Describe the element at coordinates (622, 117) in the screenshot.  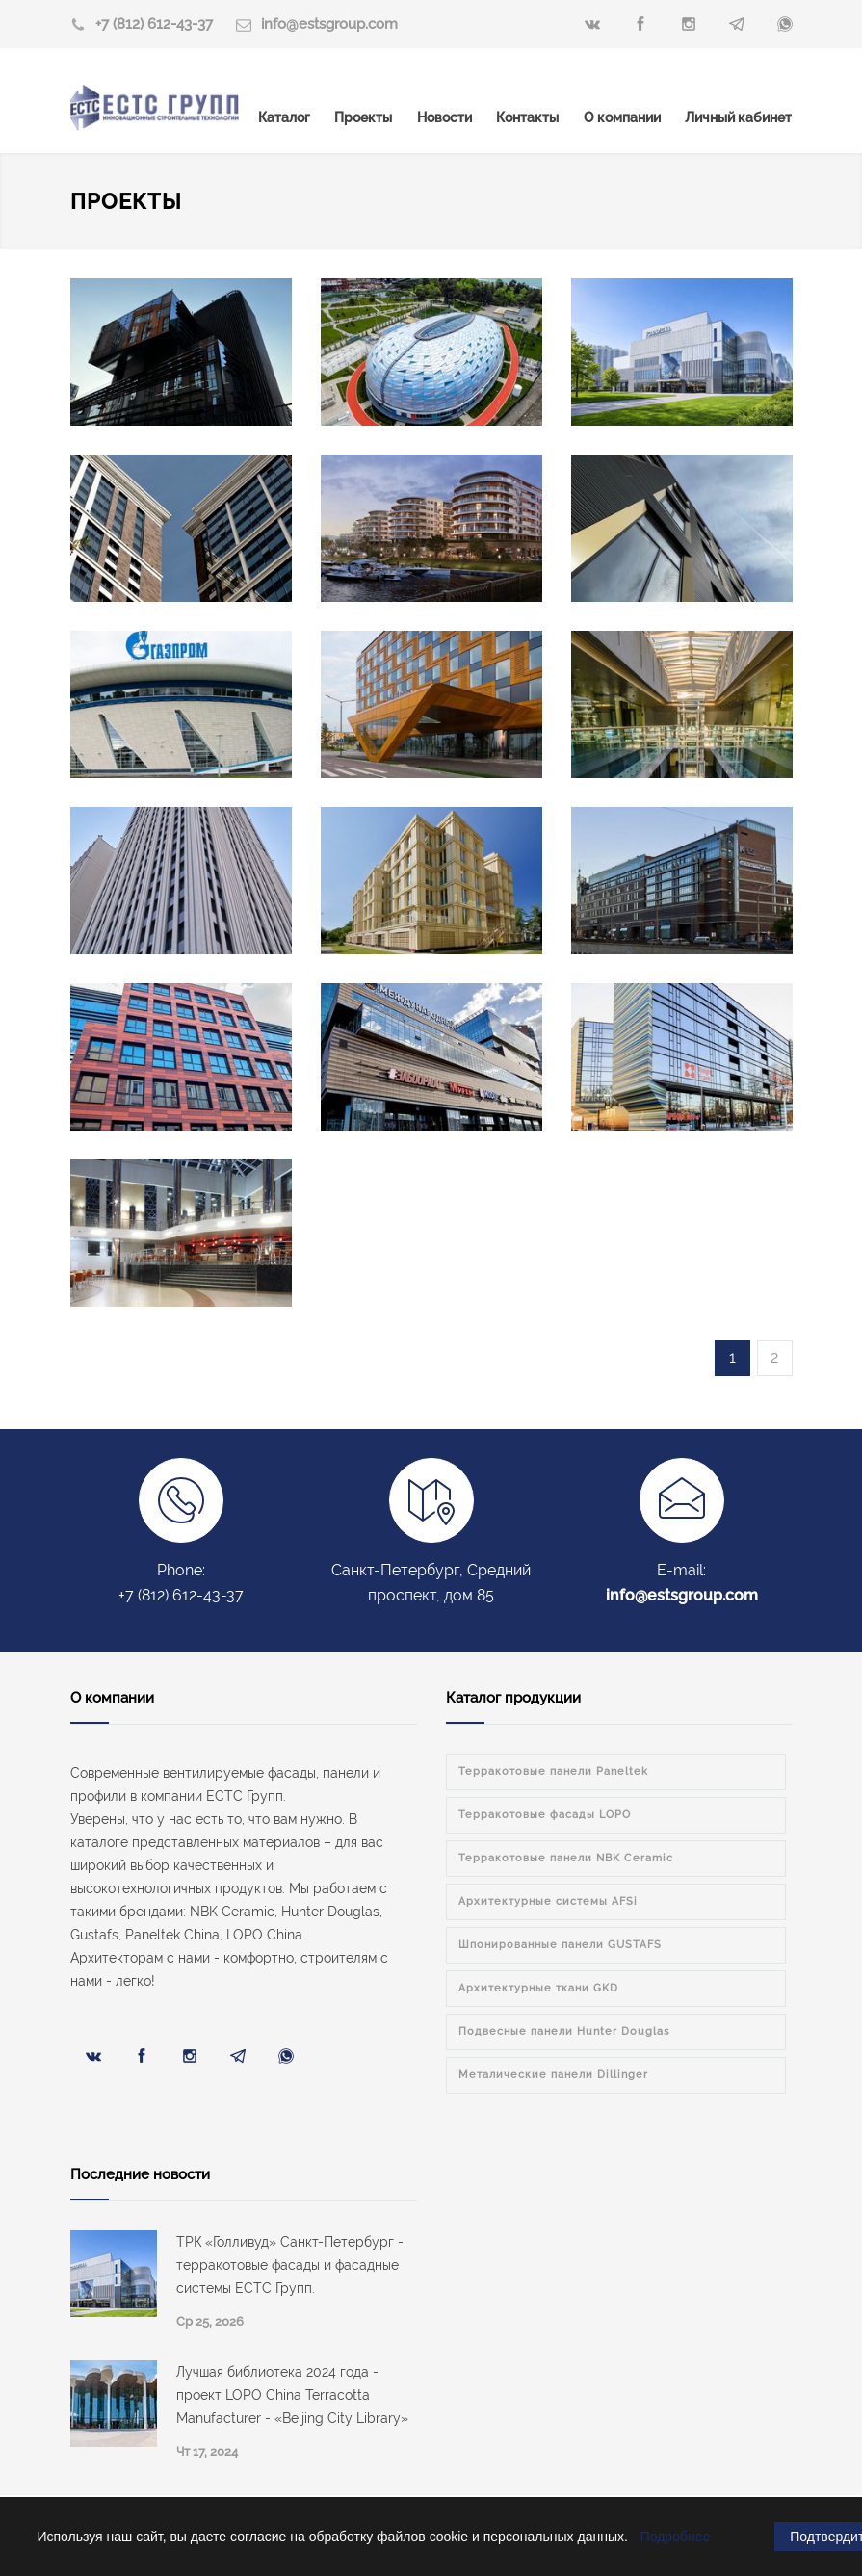
I see `О компании [menuitem]` at that location.